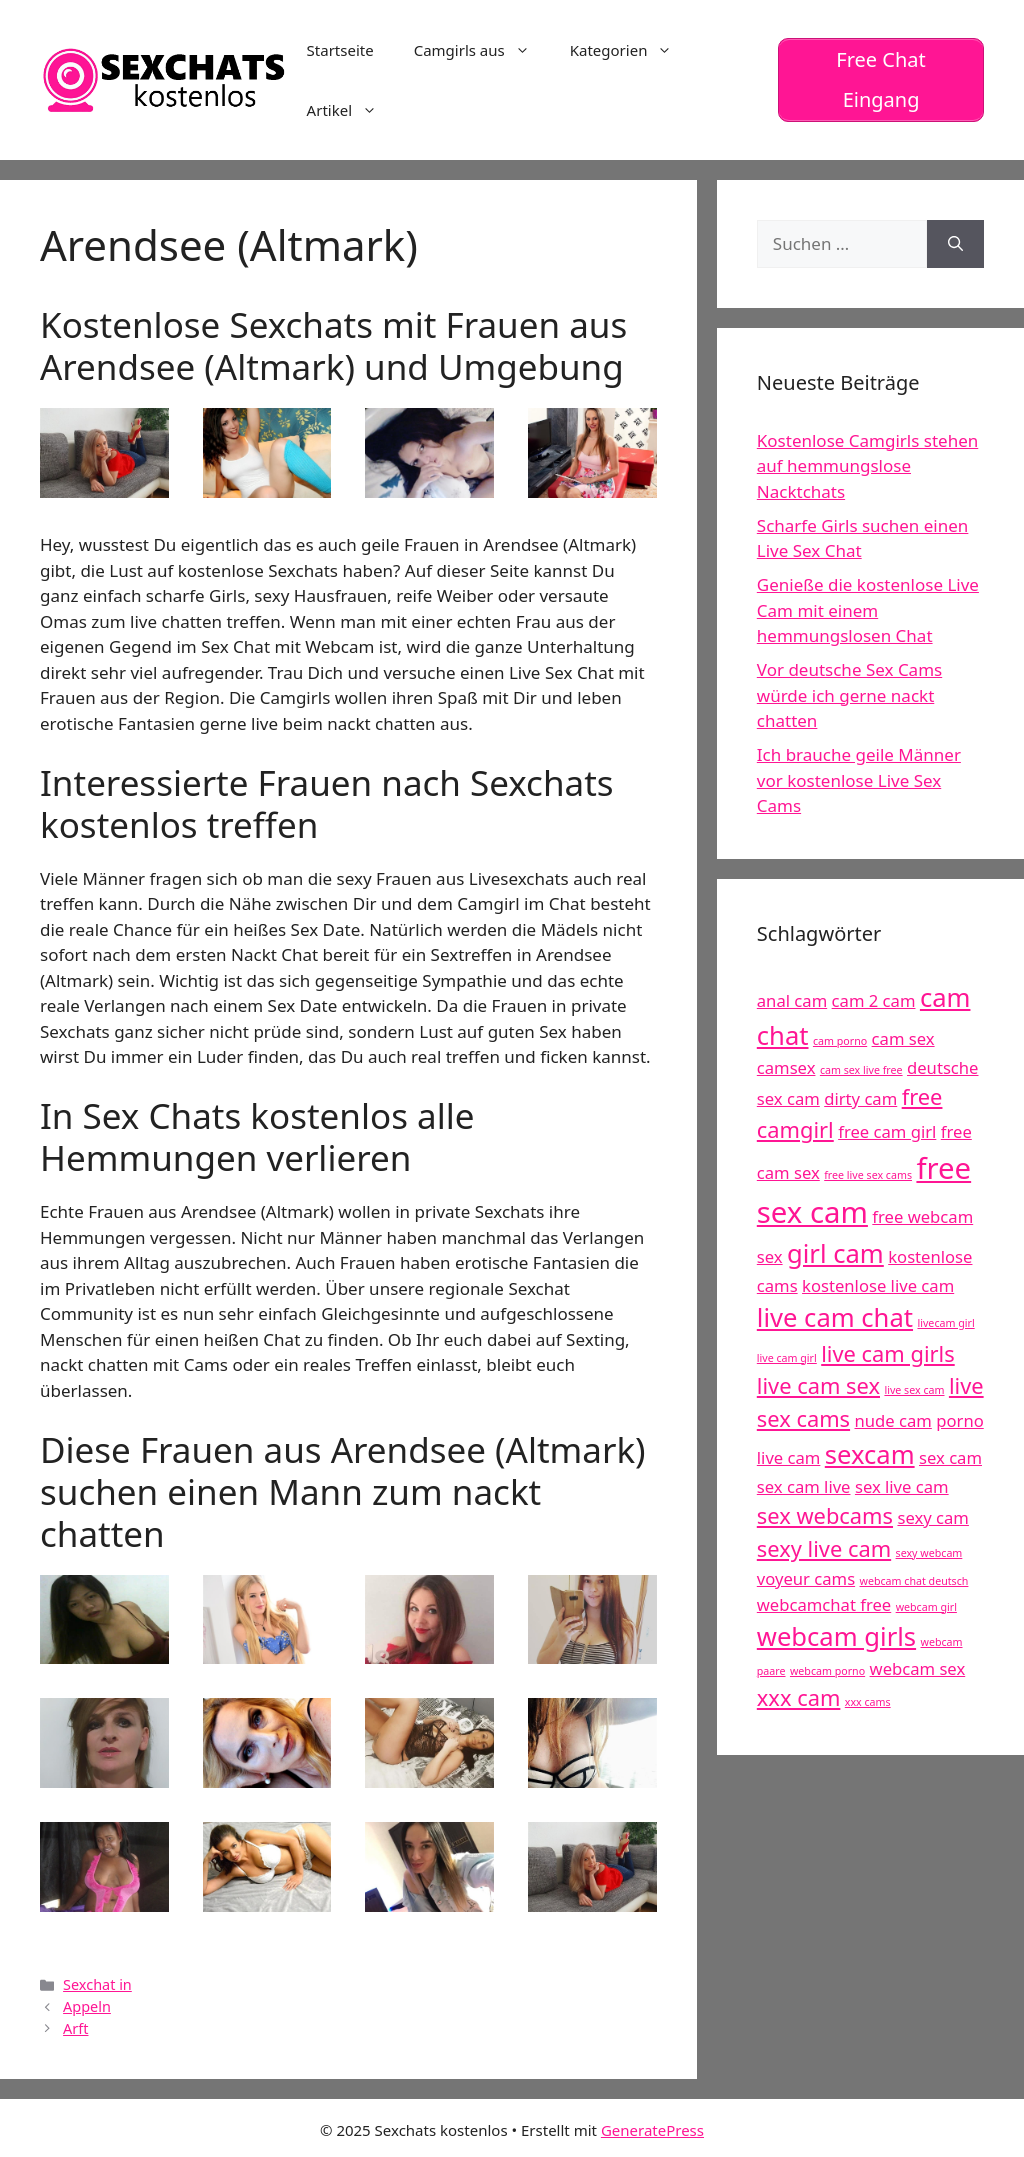 The width and height of the screenshot is (1024, 2157). I want to click on webcam porno [webcam porno (4 Einträge)], so click(827, 1671).